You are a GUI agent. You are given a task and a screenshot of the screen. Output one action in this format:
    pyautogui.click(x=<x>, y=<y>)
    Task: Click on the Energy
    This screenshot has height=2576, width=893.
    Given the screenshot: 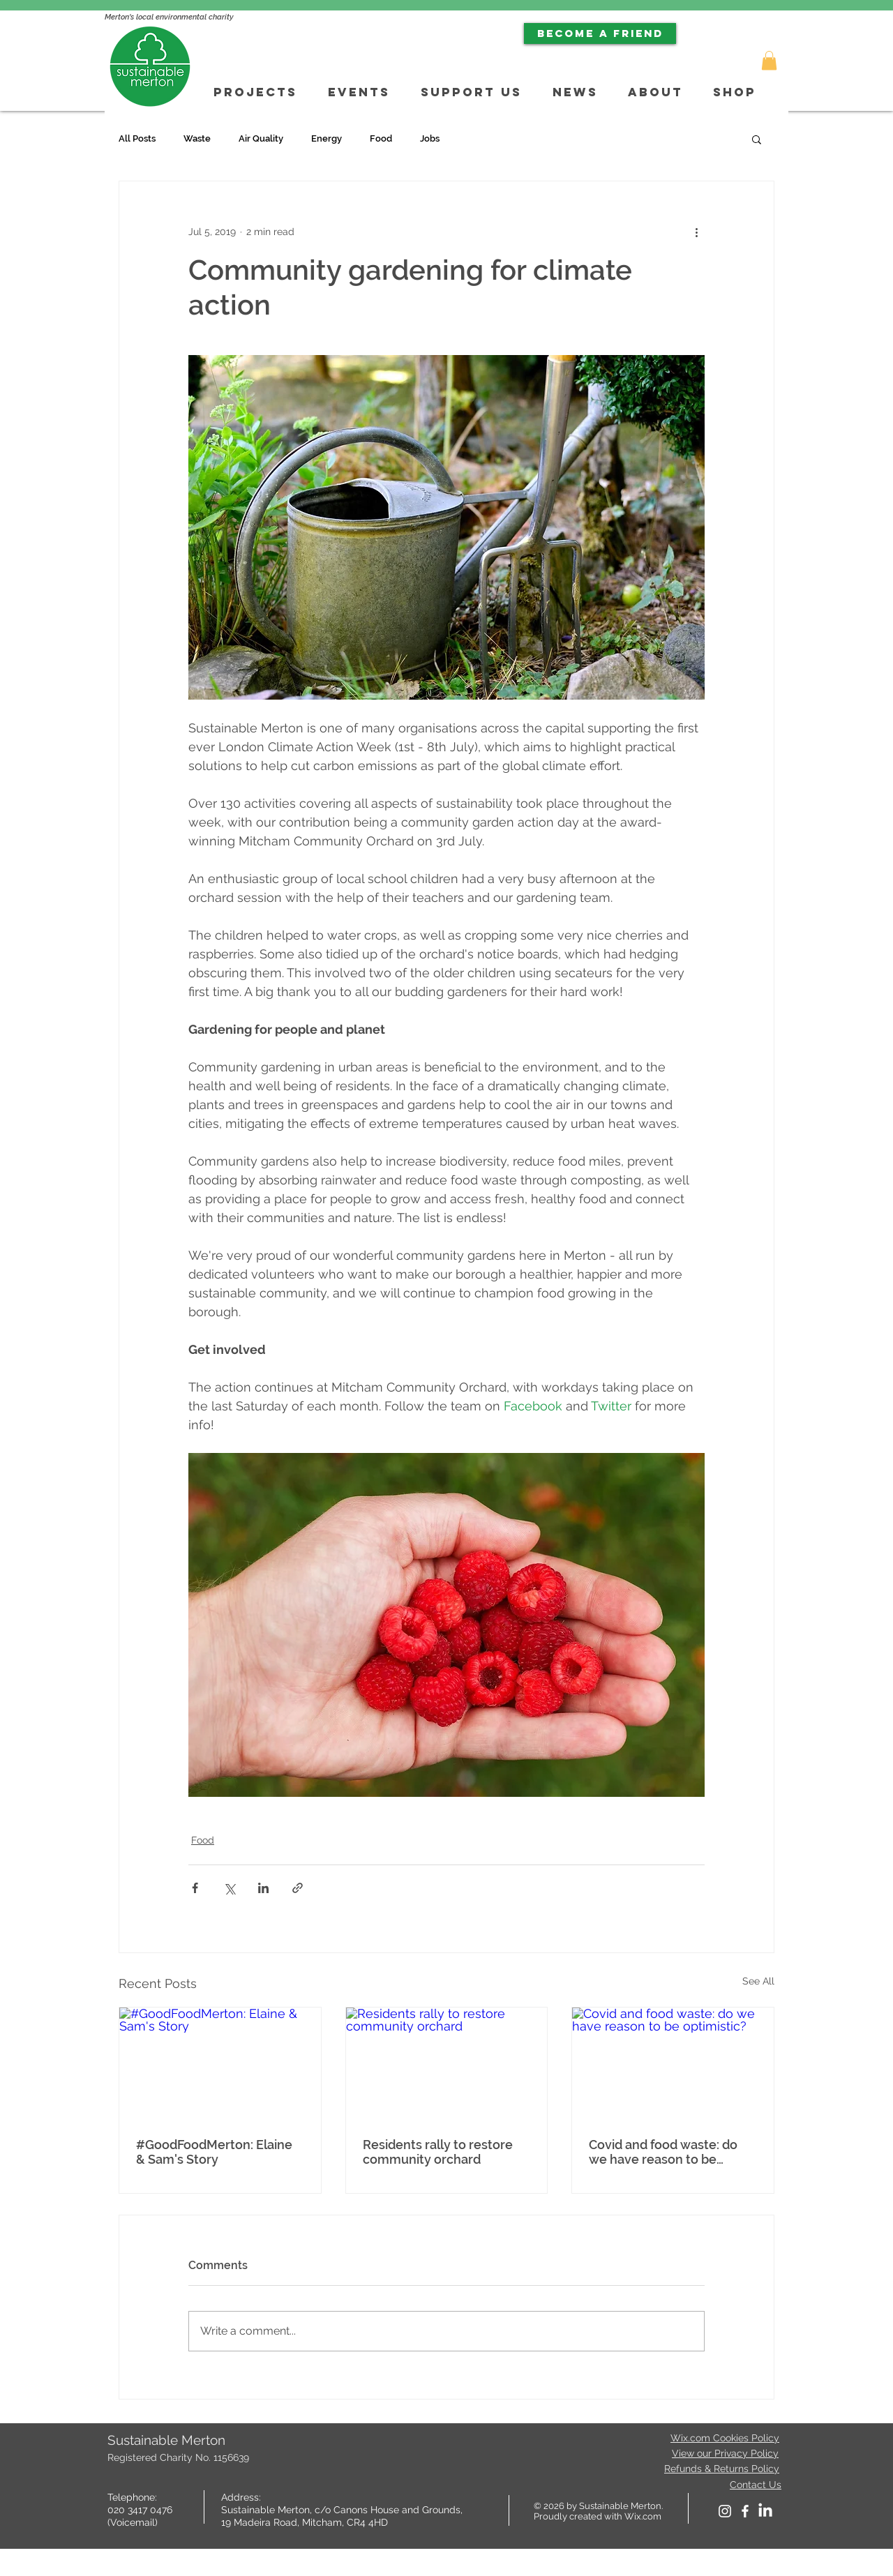 What is the action you would take?
    pyautogui.click(x=326, y=138)
    